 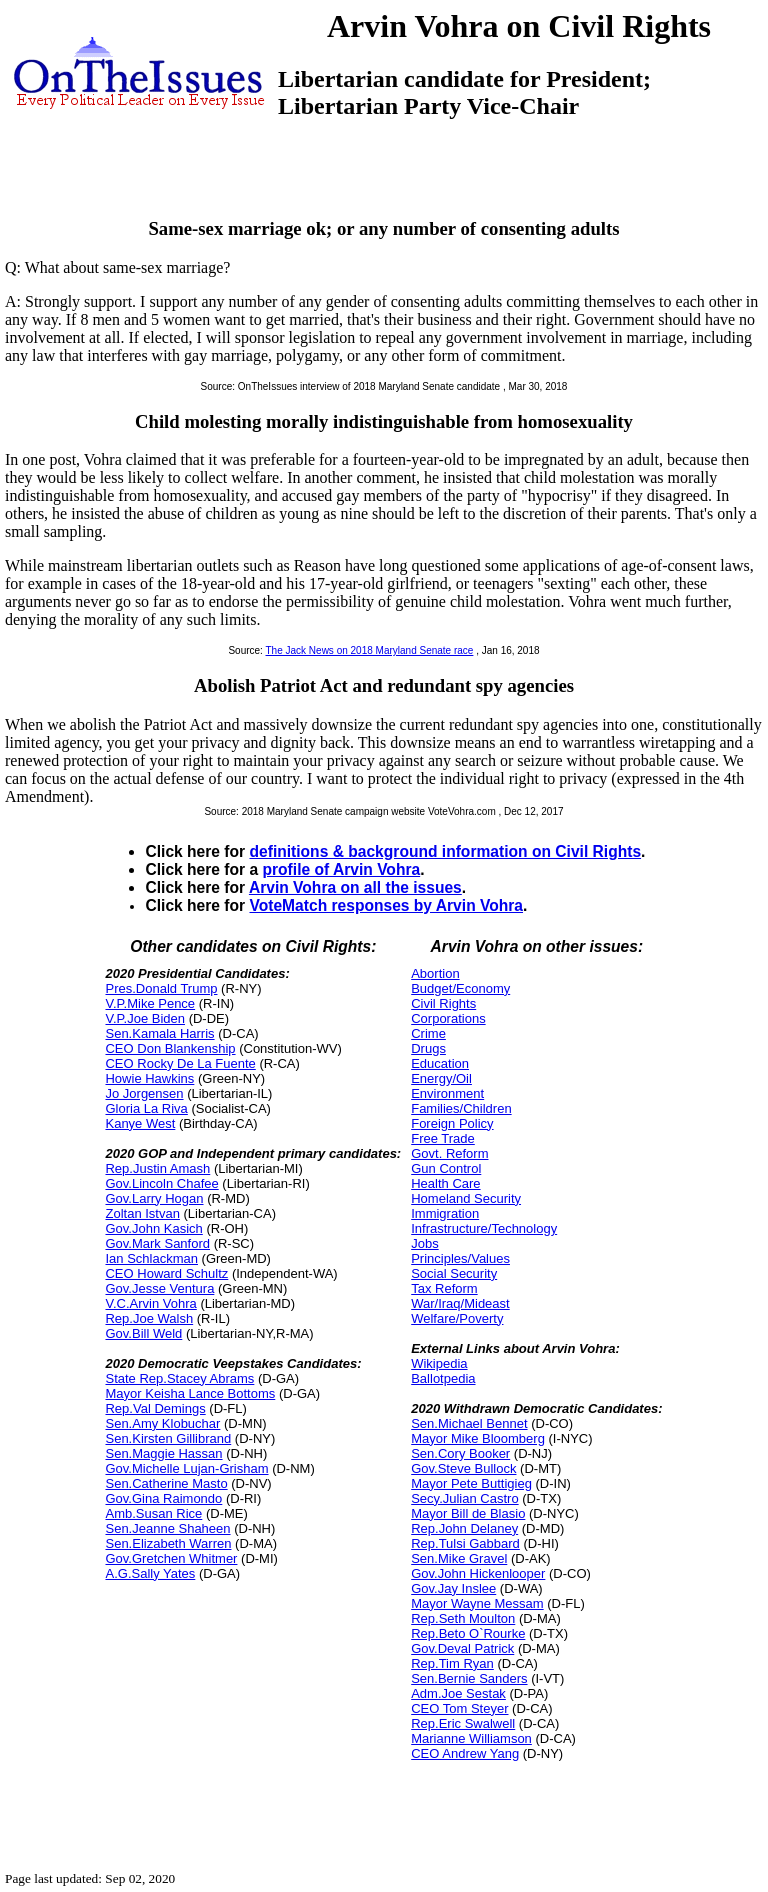 What do you see at coordinates (465, 1753) in the screenshot?
I see `CEO Andrew Yang` at bounding box center [465, 1753].